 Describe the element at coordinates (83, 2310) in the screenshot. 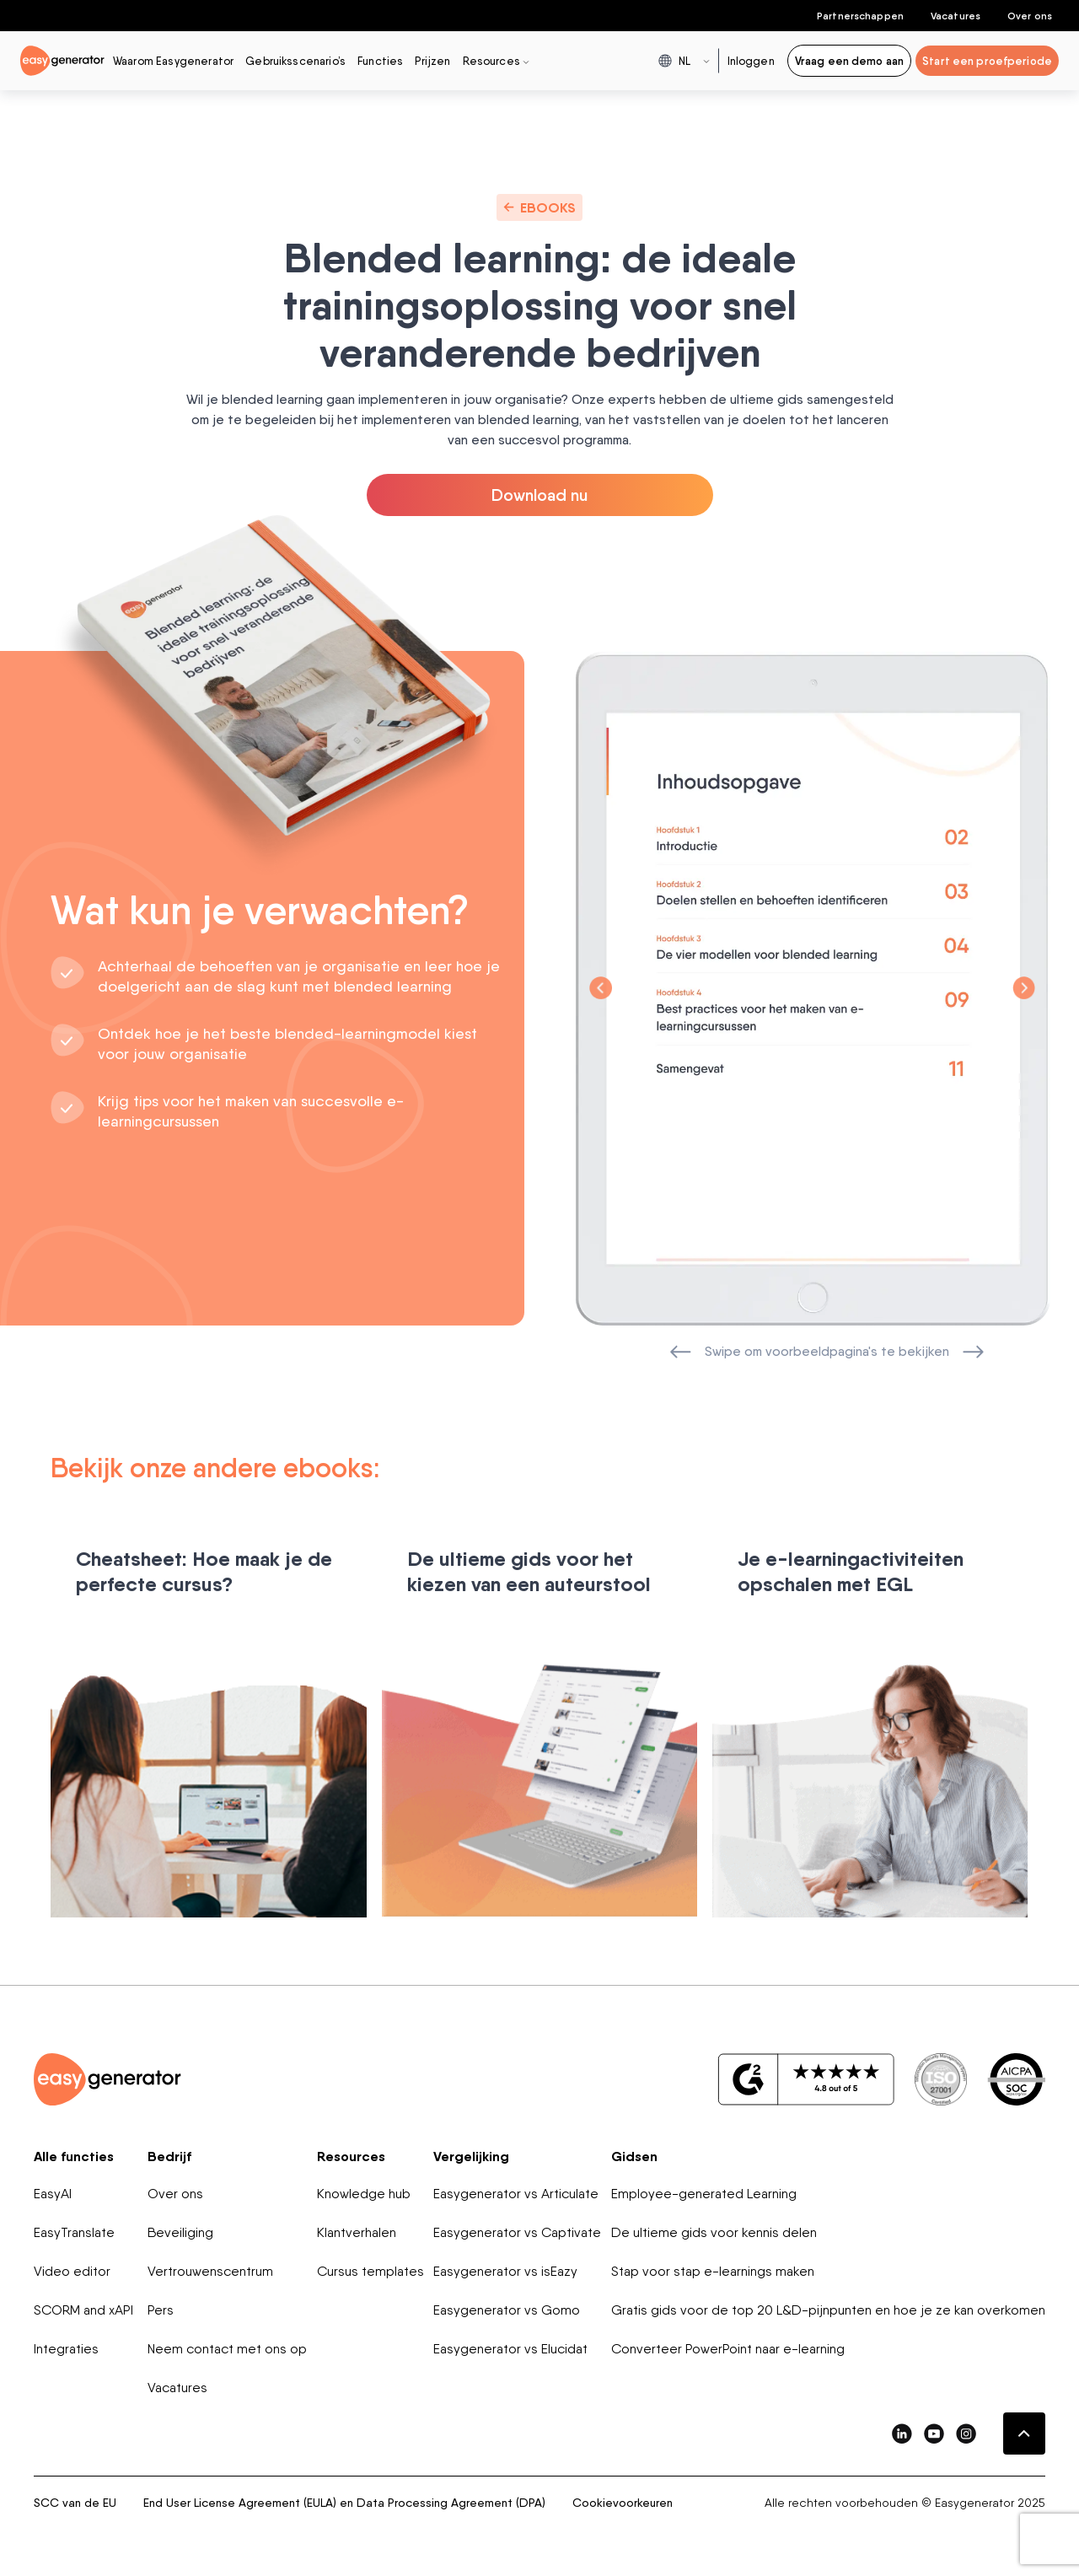

I see `SCORM and xAPI` at that location.